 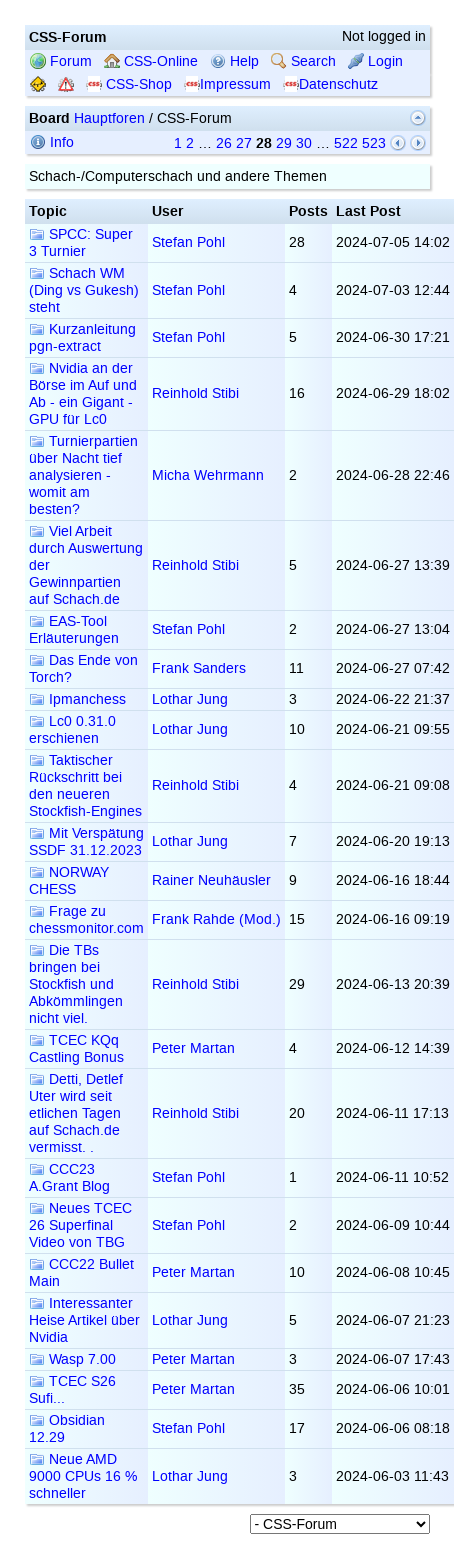 What do you see at coordinates (193, 1048) in the screenshot?
I see `Peter Martan` at bounding box center [193, 1048].